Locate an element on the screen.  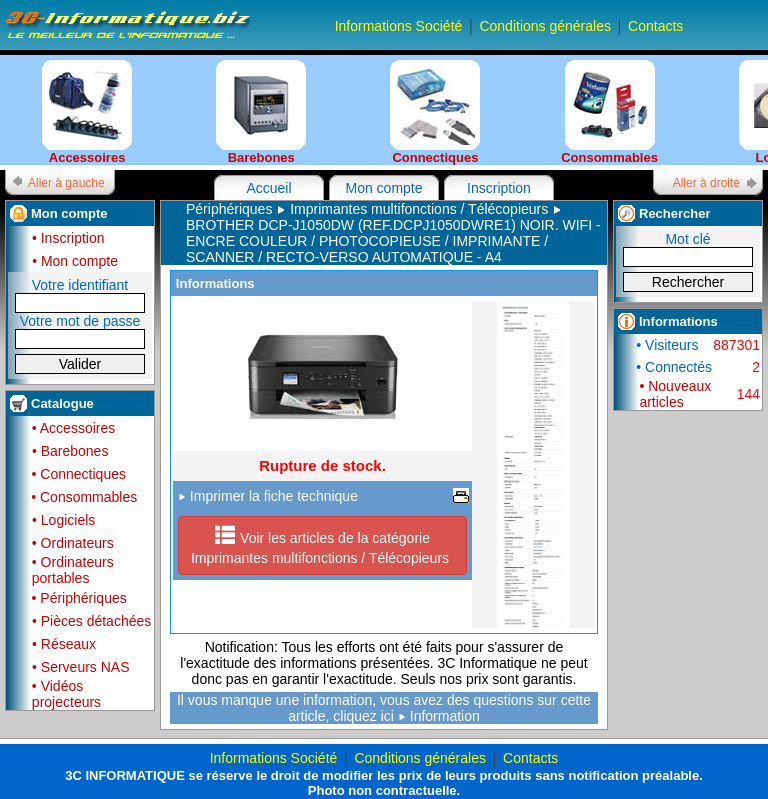
Connectiques is located at coordinates (435, 112).